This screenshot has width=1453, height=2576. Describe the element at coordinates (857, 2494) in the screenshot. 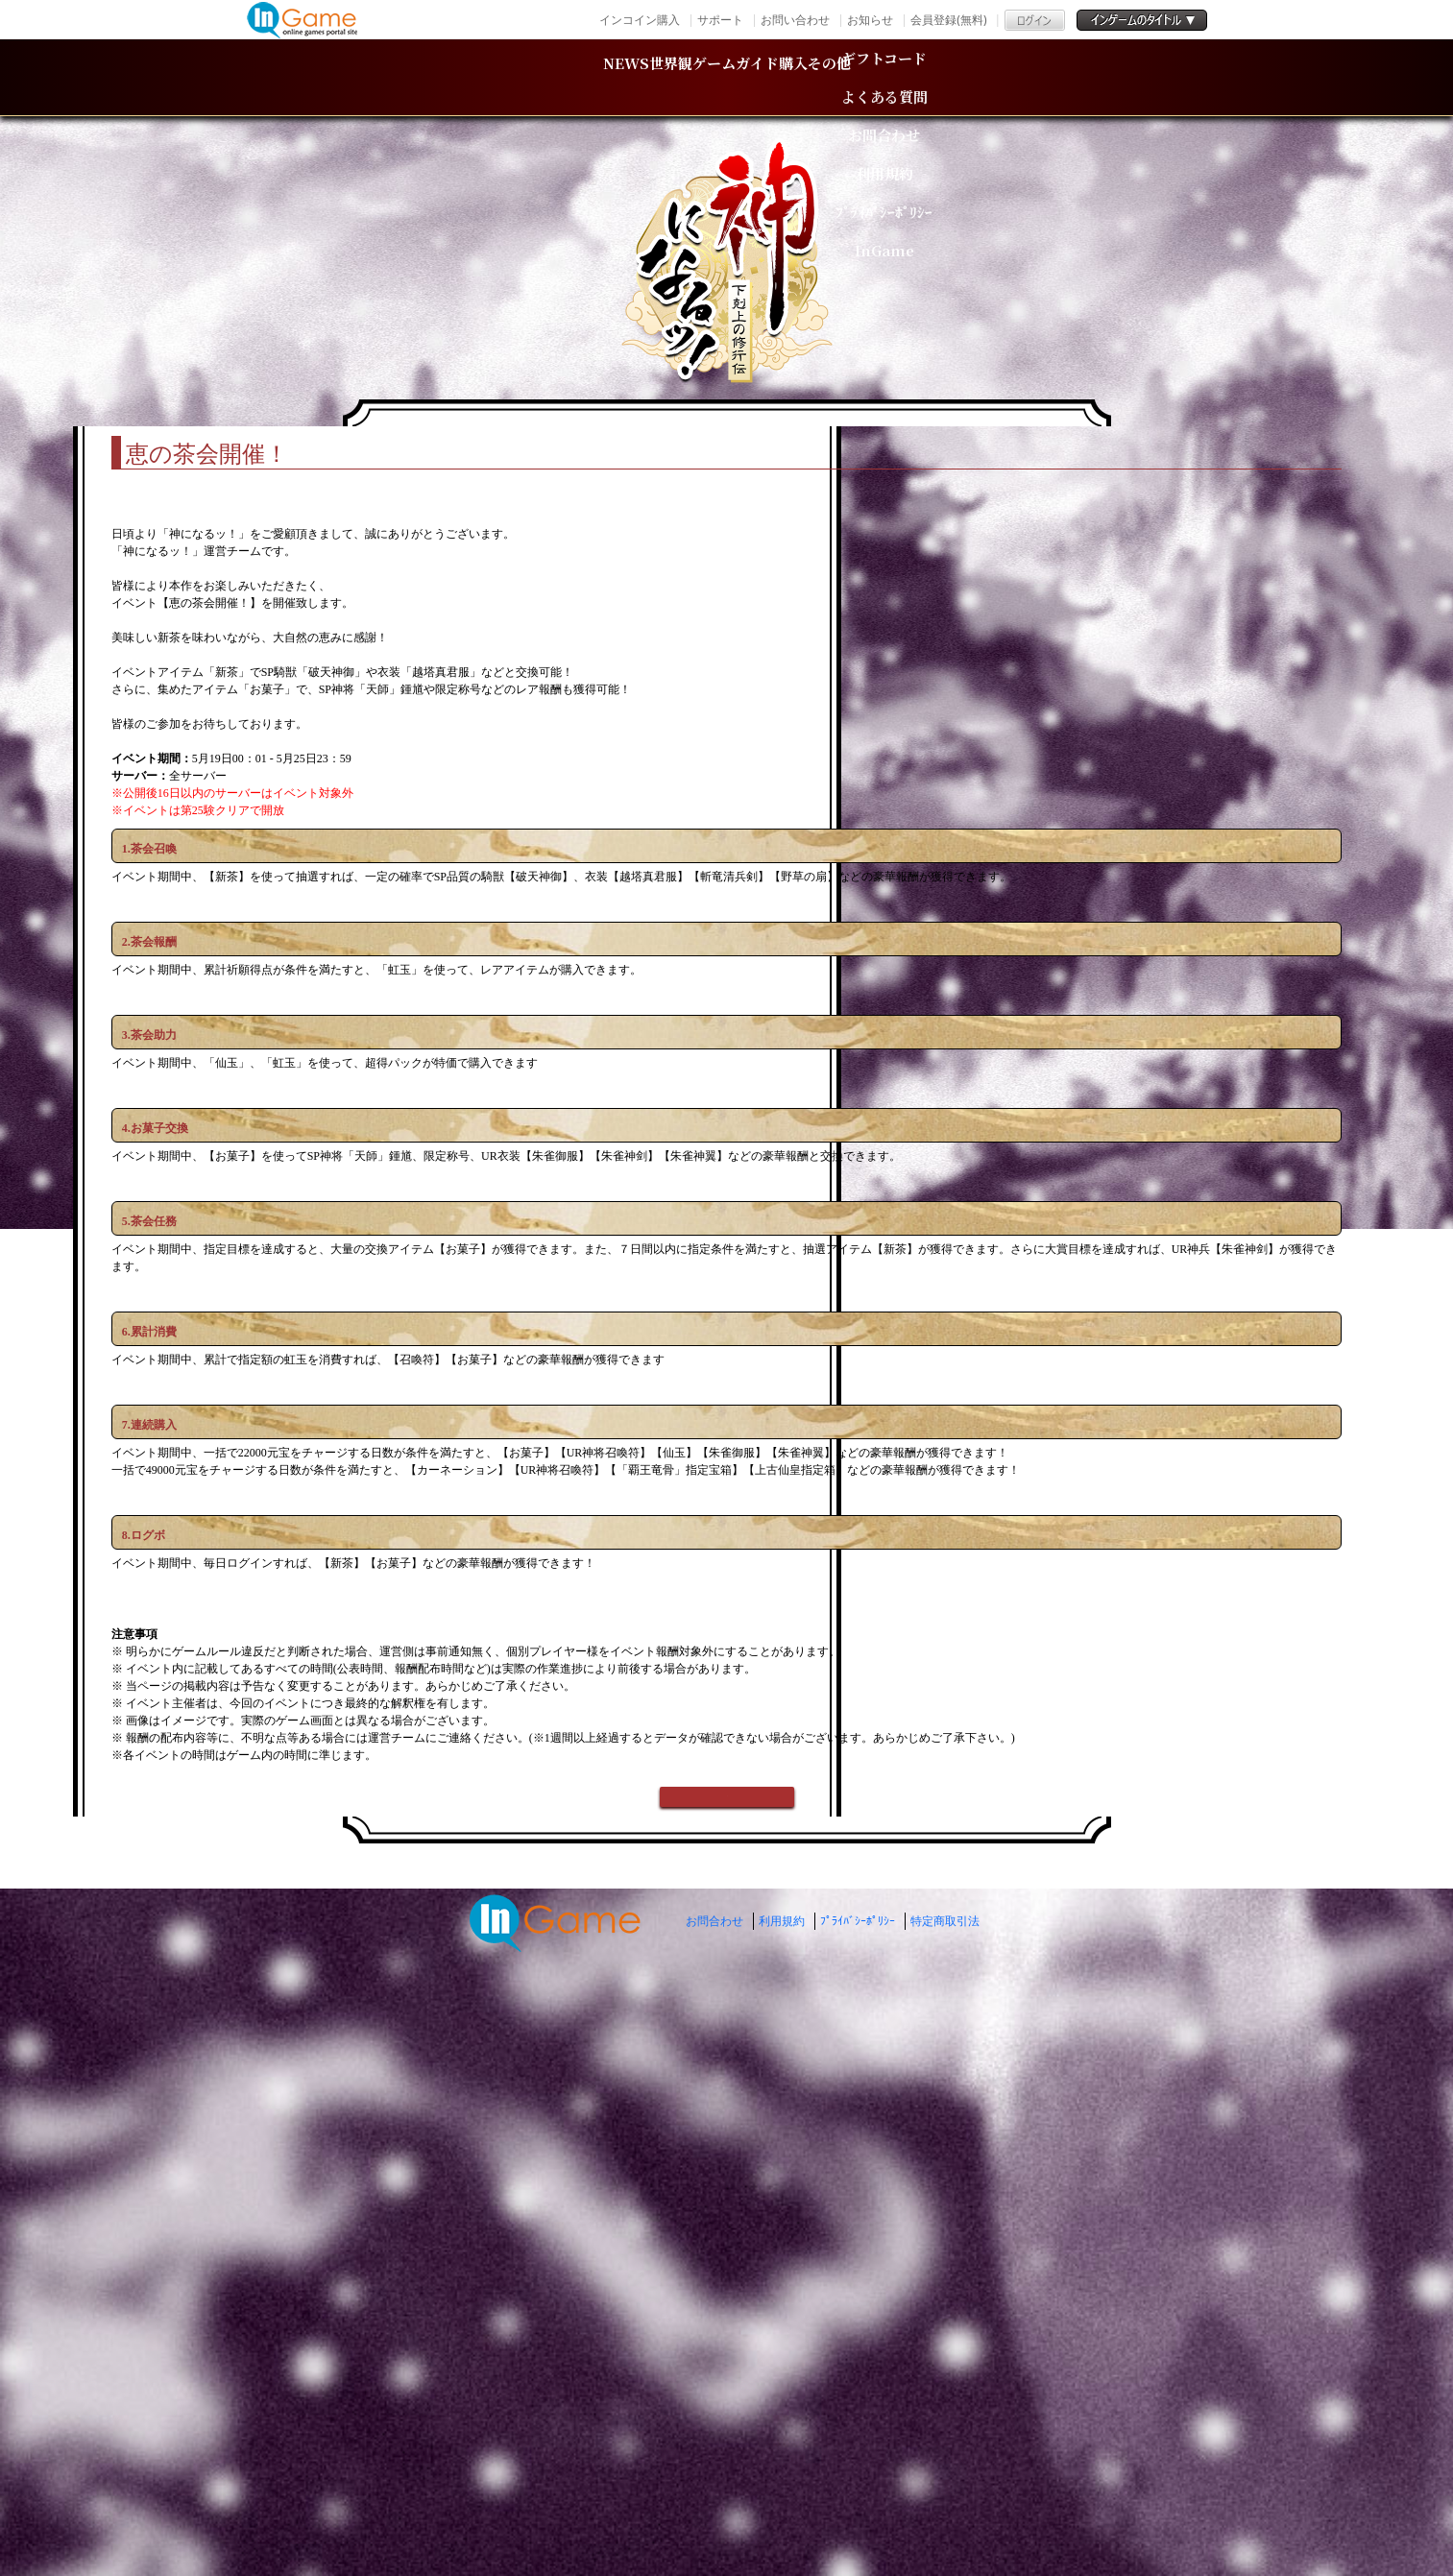

I see `ﾌﾟﾗｲﾊﾞｼｰﾎﾟﾘｼｰ` at that location.